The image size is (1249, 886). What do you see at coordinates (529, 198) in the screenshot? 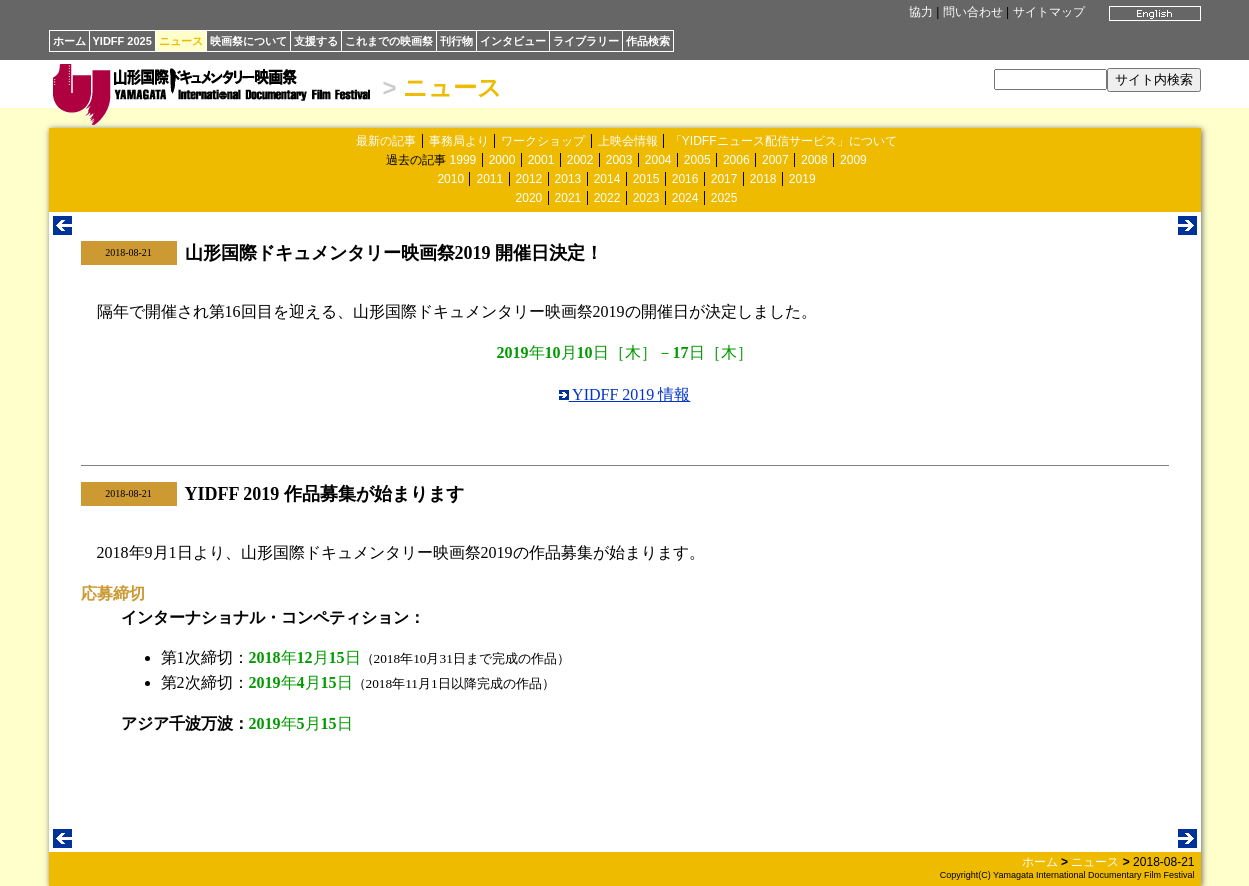
I see `2020` at bounding box center [529, 198].